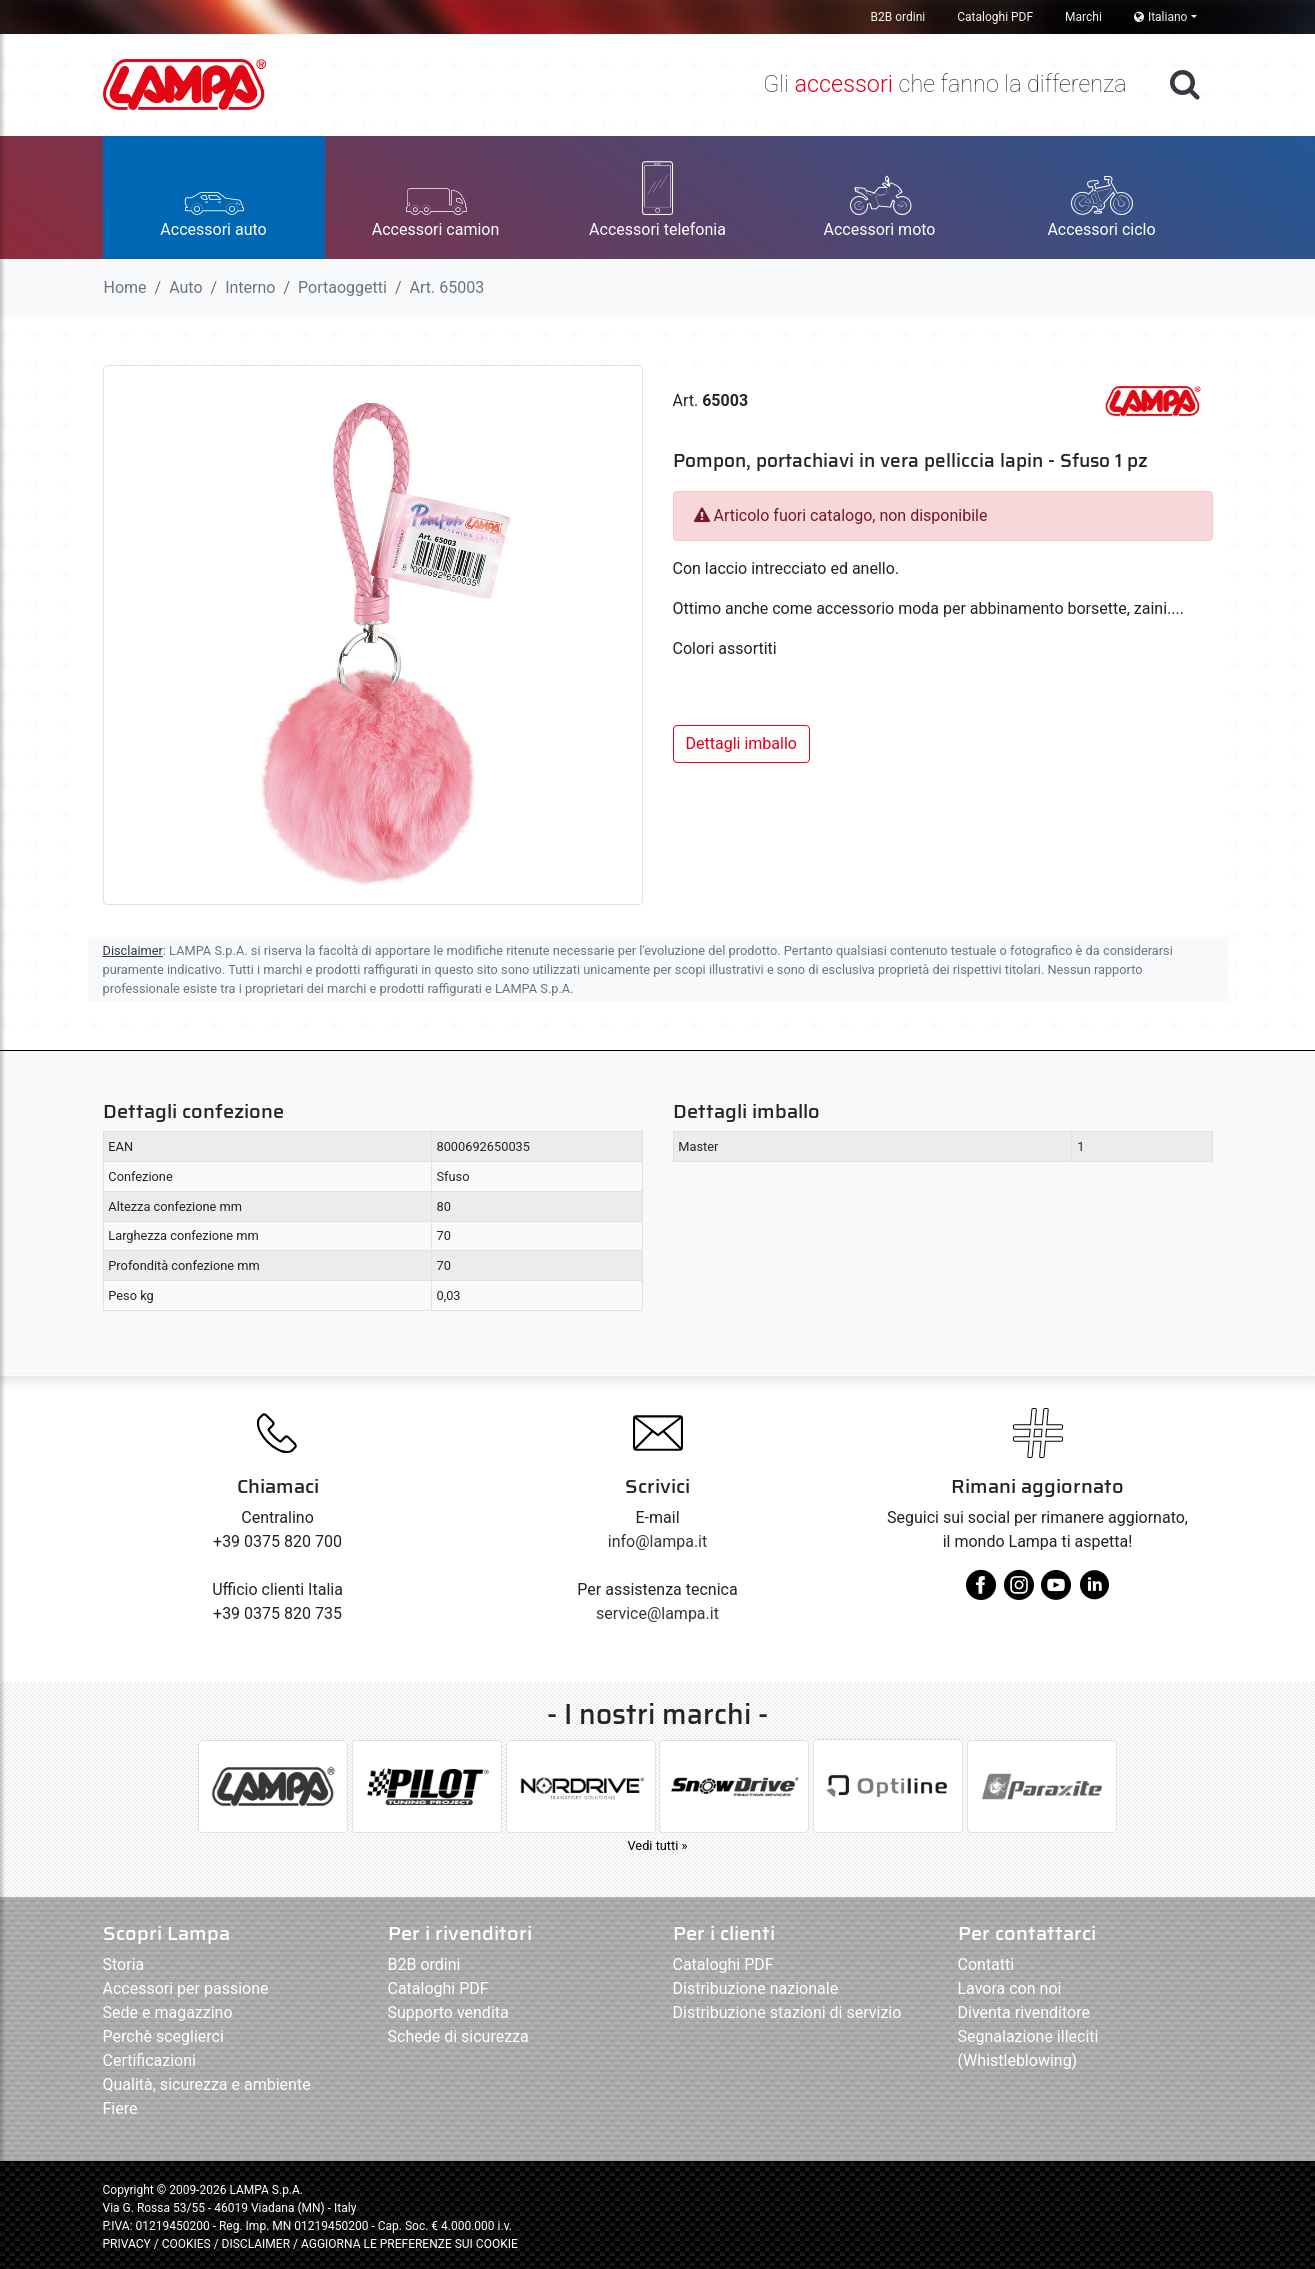 This screenshot has width=1315, height=2269. What do you see at coordinates (214, 197) in the screenshot?
I see `[button]` at bounding box center [214, 197].